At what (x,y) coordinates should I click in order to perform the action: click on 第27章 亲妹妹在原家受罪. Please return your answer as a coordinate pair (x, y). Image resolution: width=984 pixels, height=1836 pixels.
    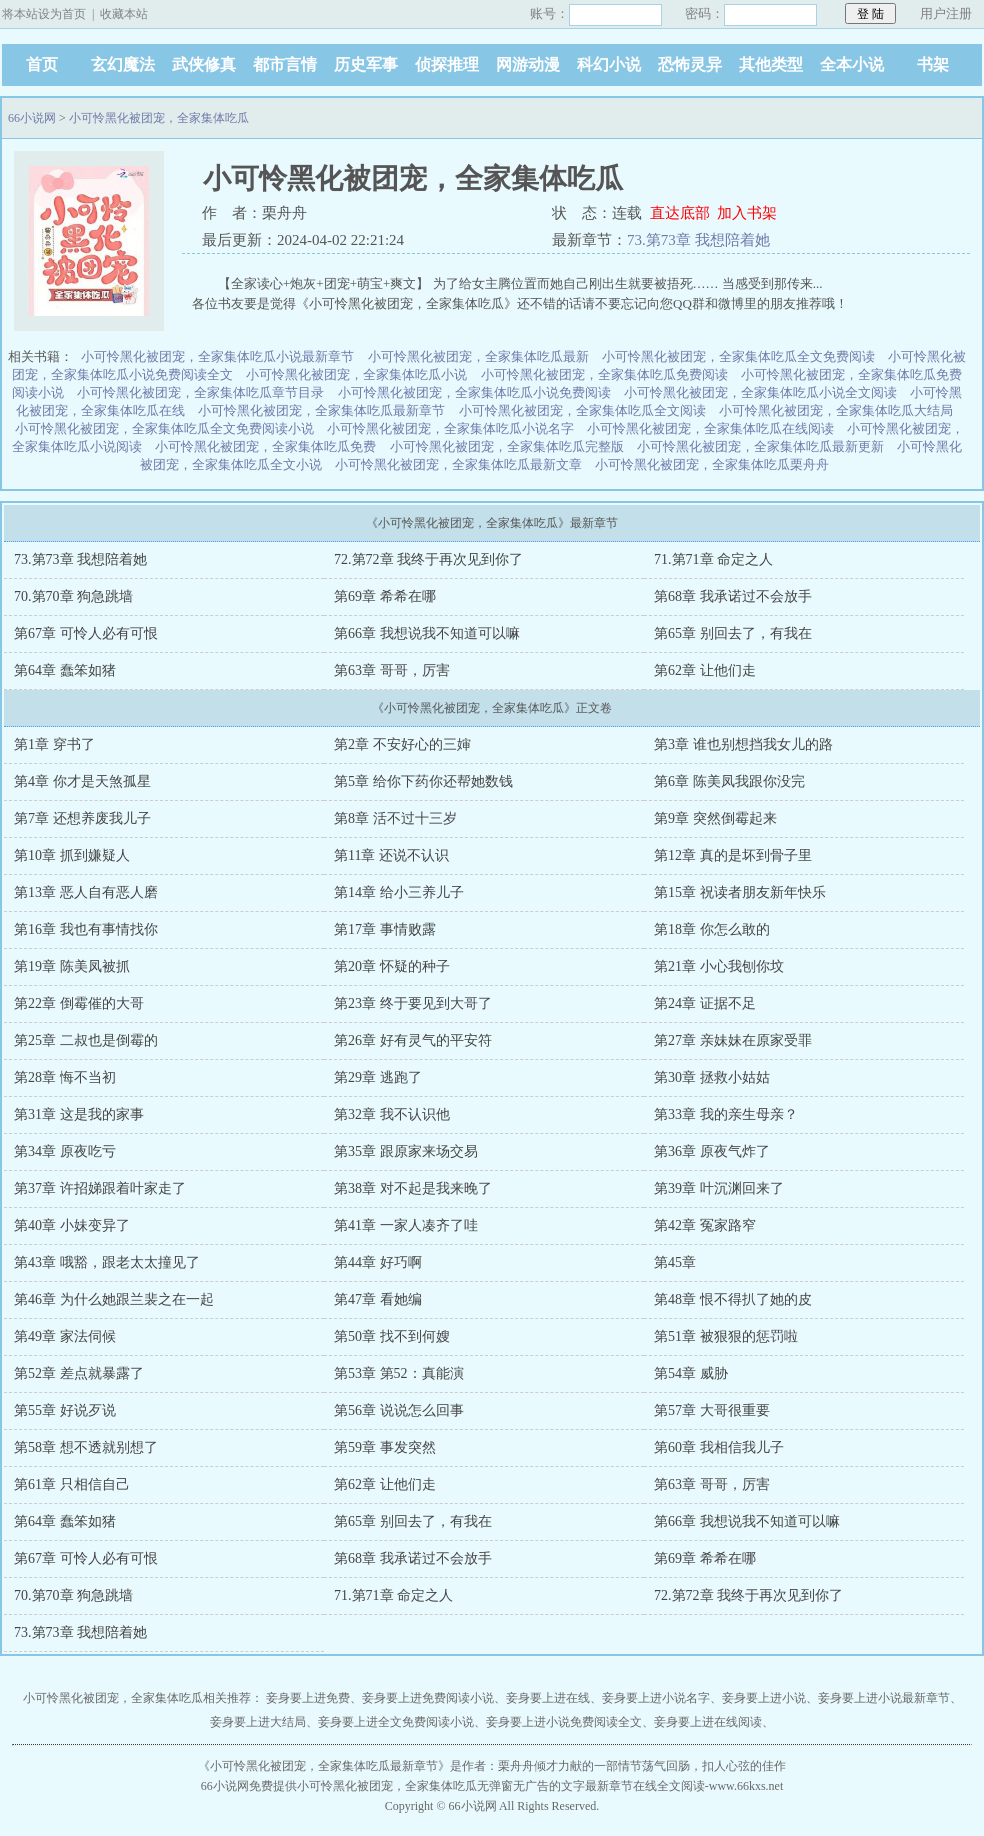
    Looking at the image, I should click on (733, 1040).